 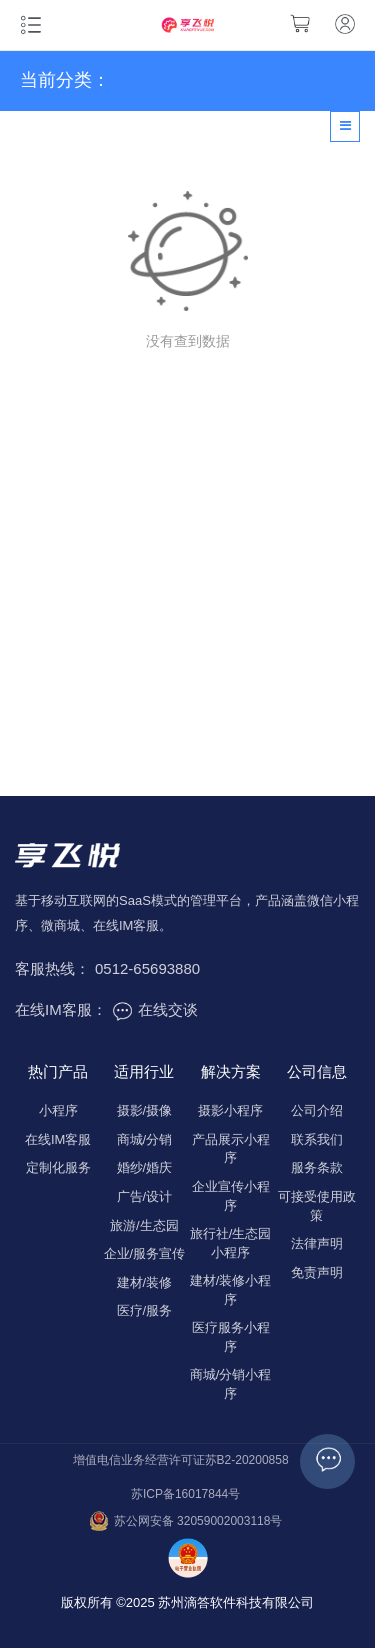 I want to click on 苏ICP备16017844号, so click(x=185, y=1494).